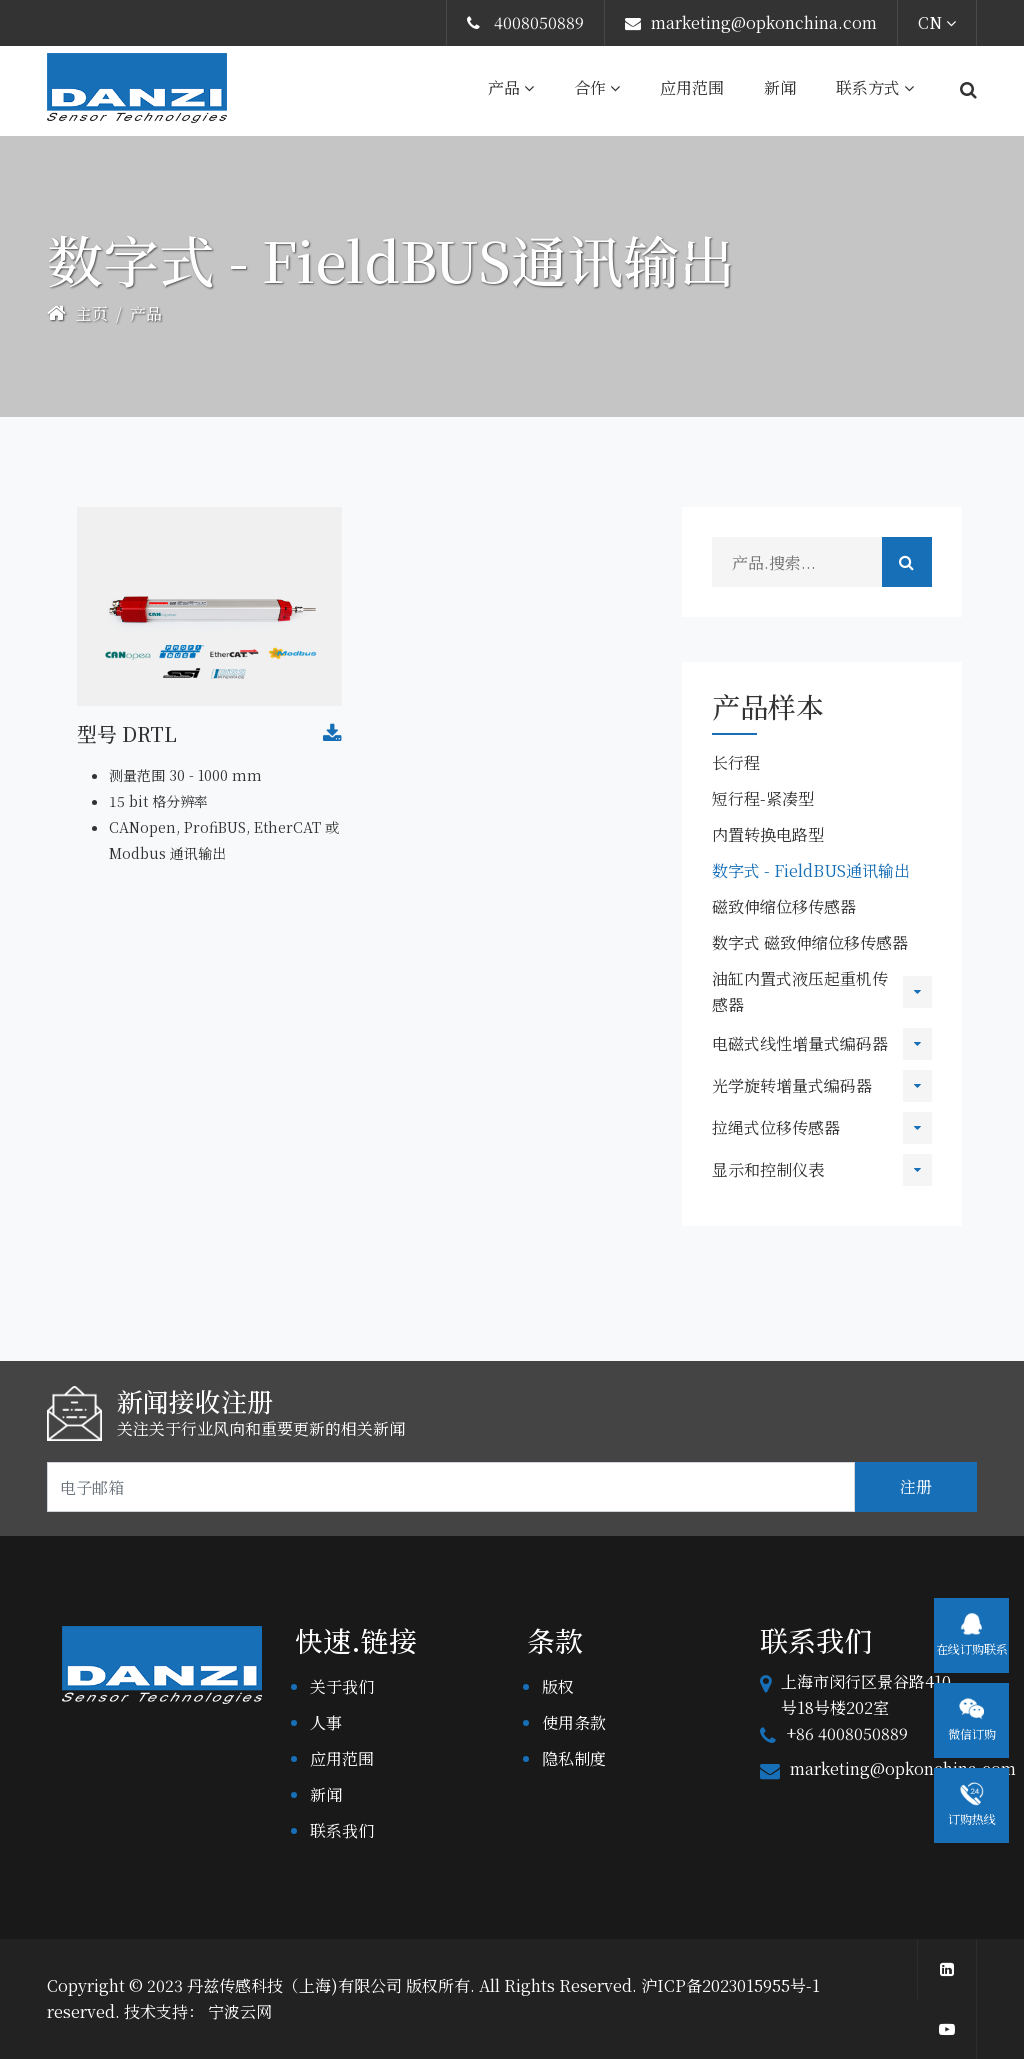 This screenshot has width=1024, height=2059. What do you see at coordinates (597, 87) in the screenshot?
I see `合作` at bounding box center [597, 87].